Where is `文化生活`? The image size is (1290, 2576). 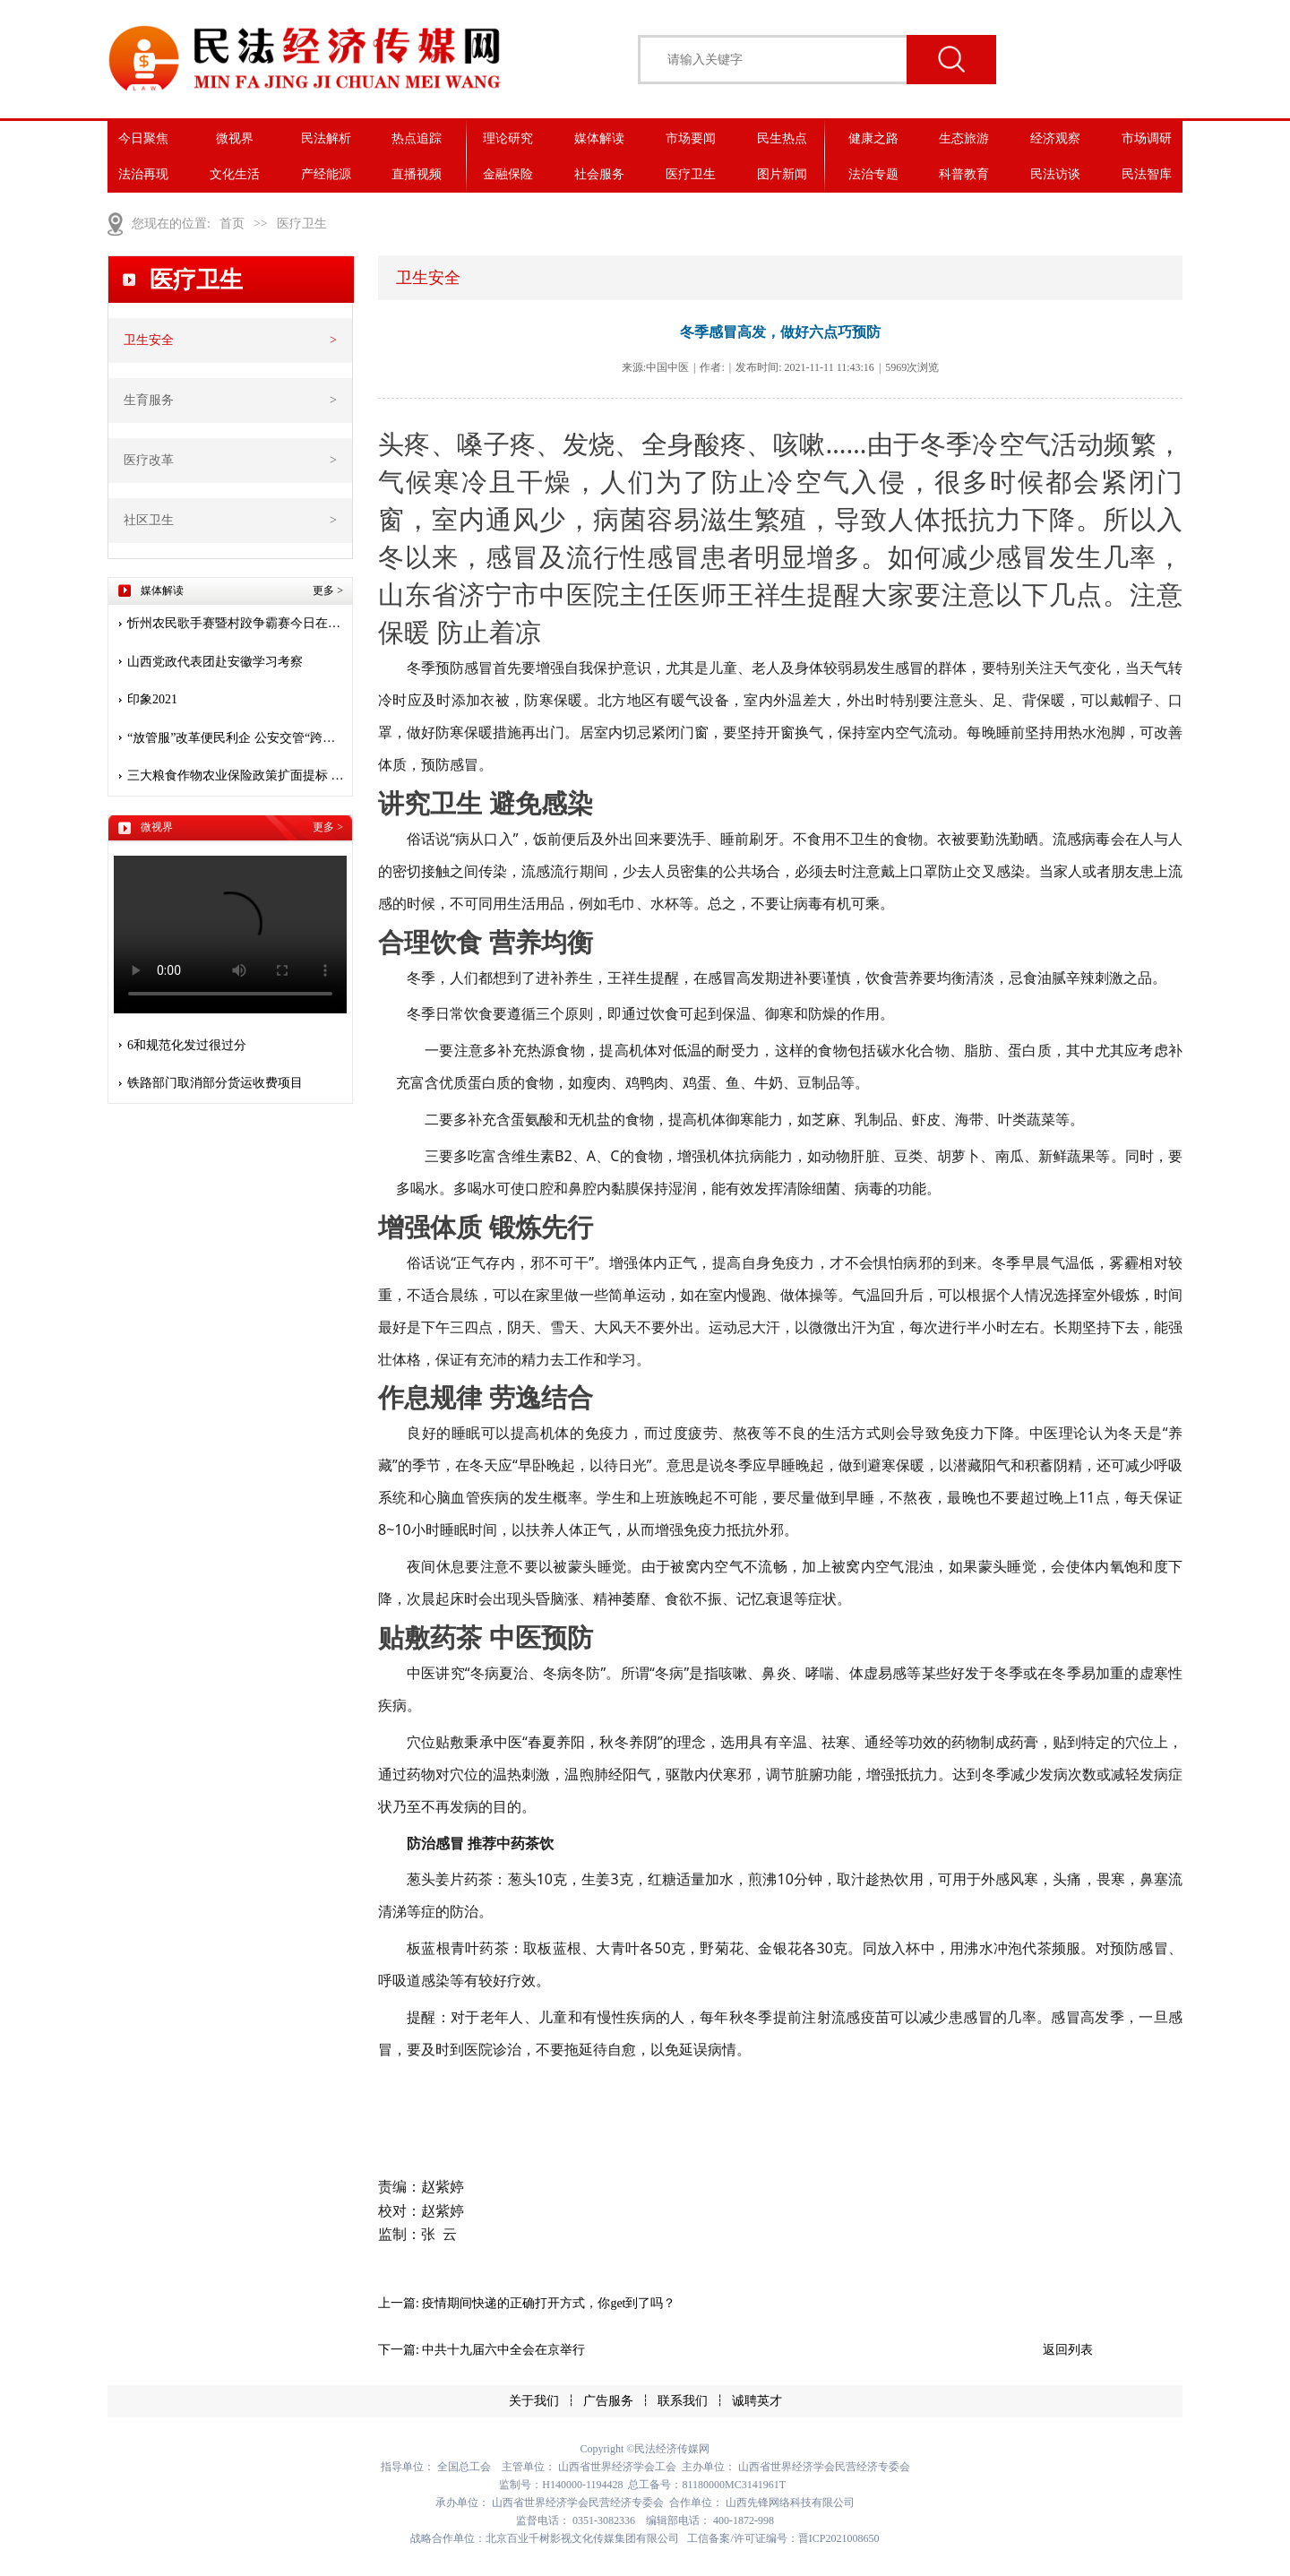
文化生活 is located at coordinates (235, 174).